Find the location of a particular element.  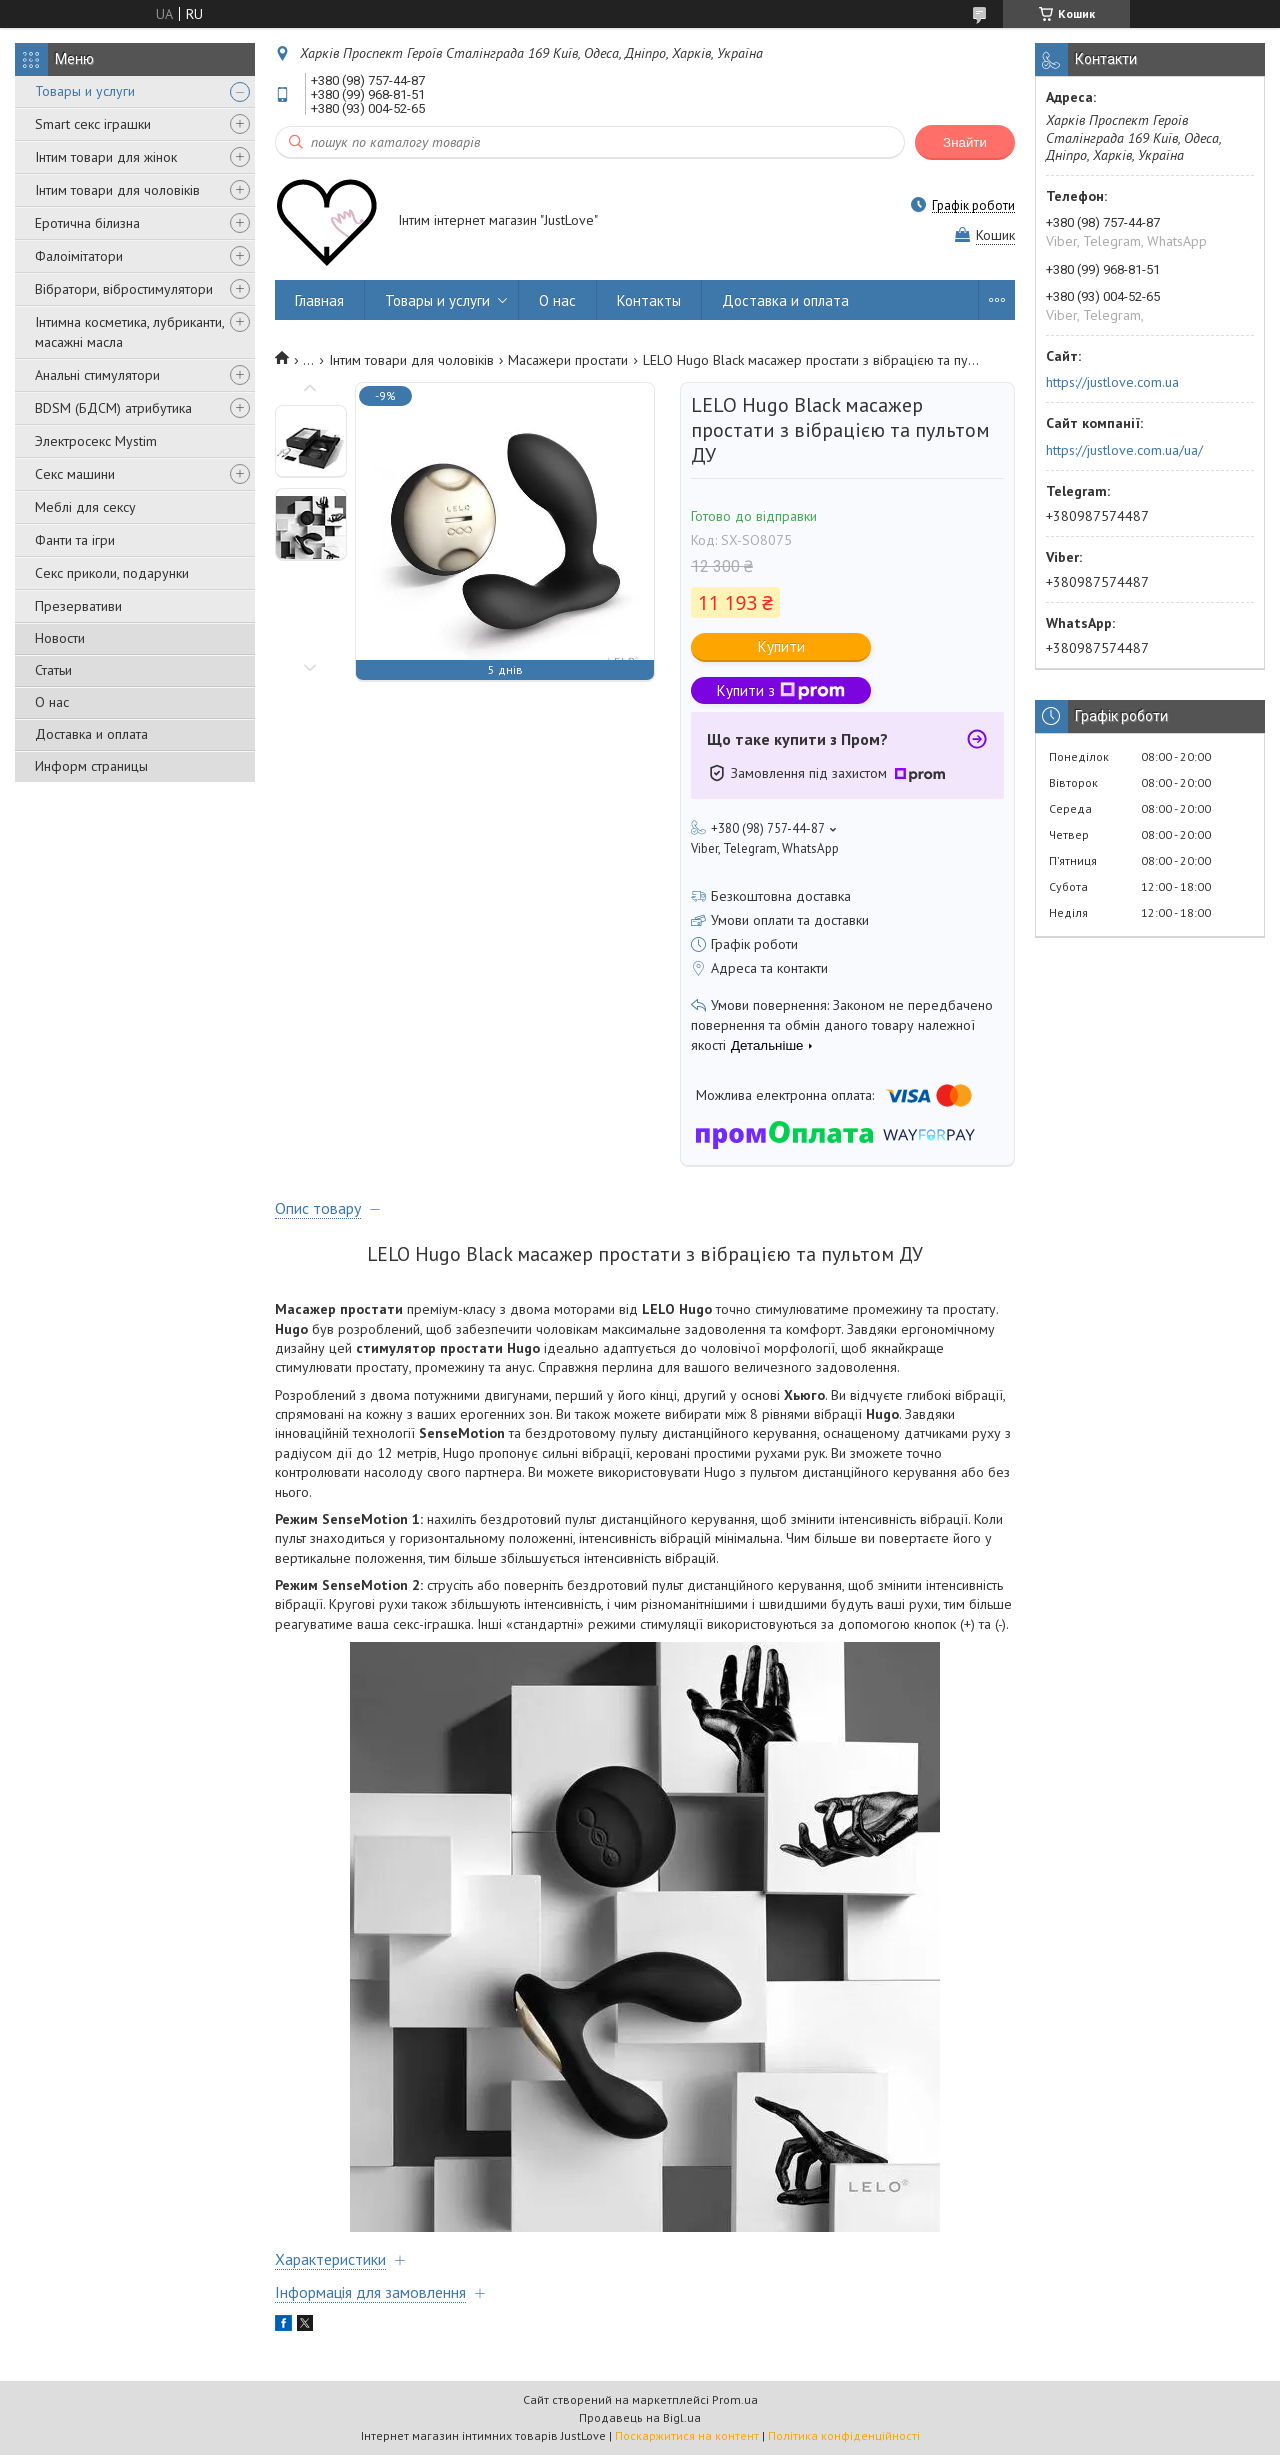

Меблі для сексу is located at coordinates (85, 507).